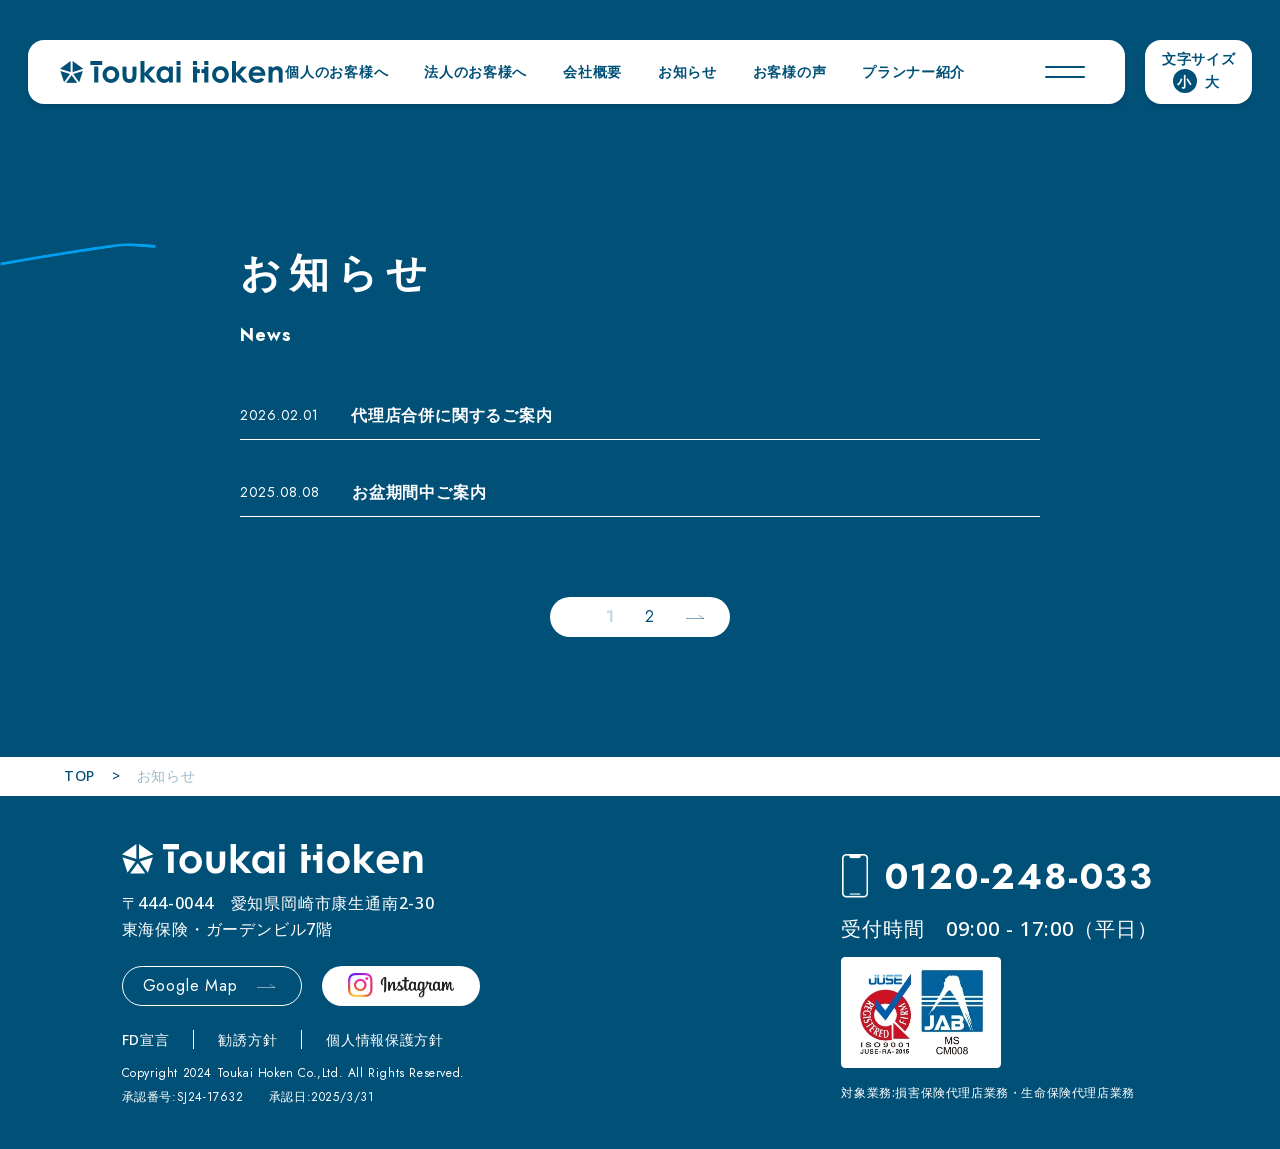  I want to click on プランナー紹介, so click(913, 71).